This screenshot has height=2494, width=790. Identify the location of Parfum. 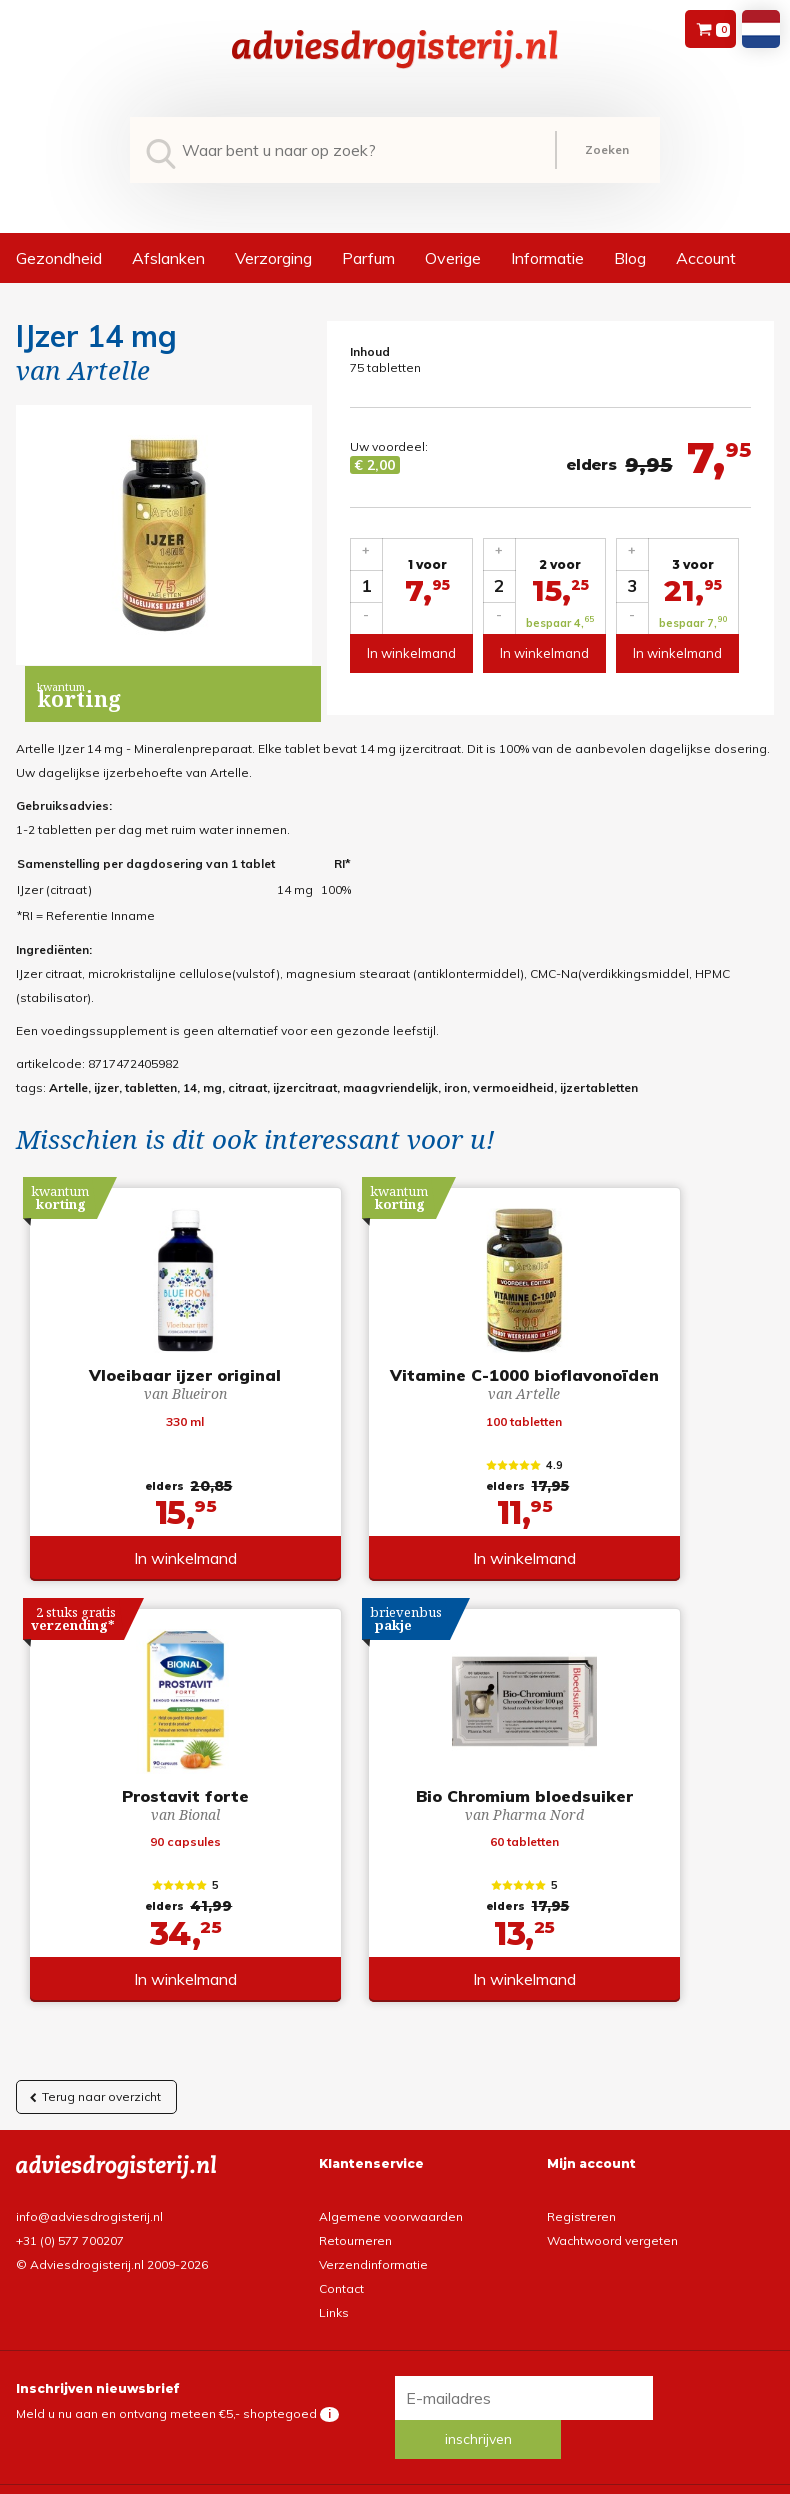
(368, 258).